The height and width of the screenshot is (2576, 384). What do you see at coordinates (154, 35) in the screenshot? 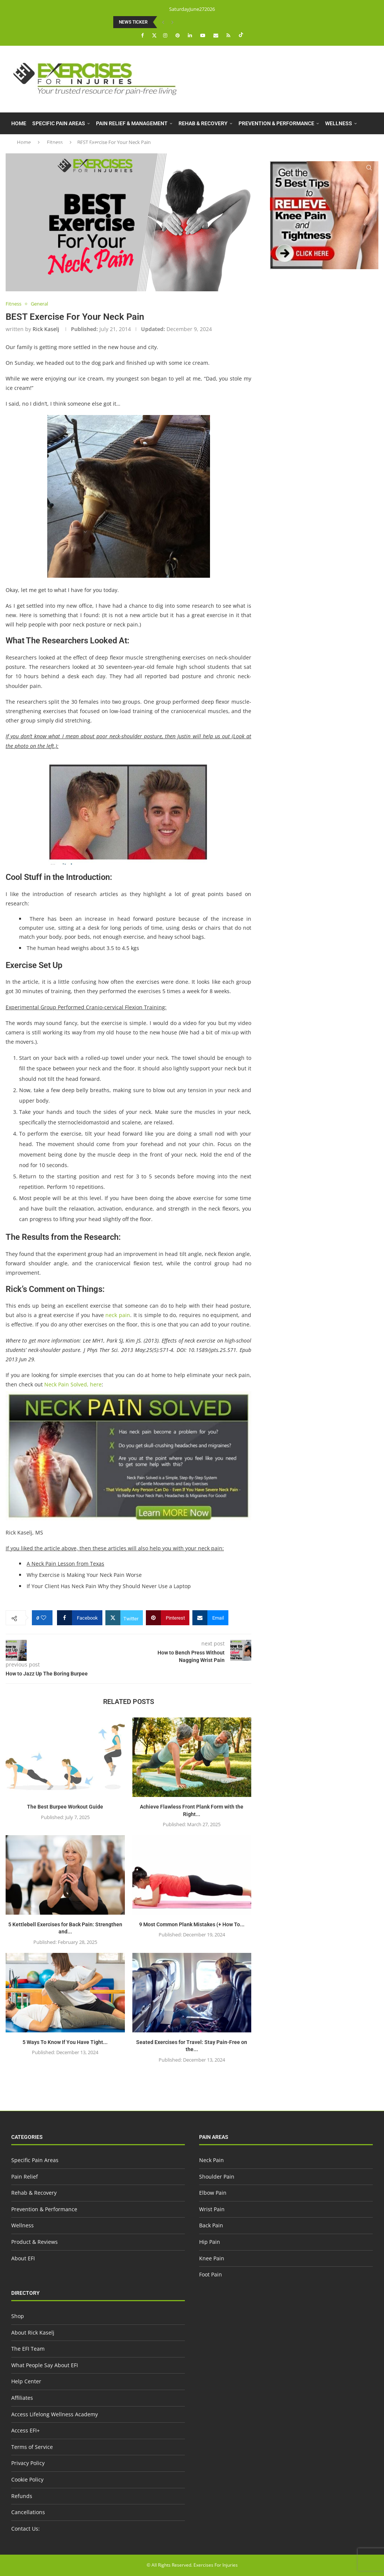
I see `[Twitter]` at bounding box center [154, 35].